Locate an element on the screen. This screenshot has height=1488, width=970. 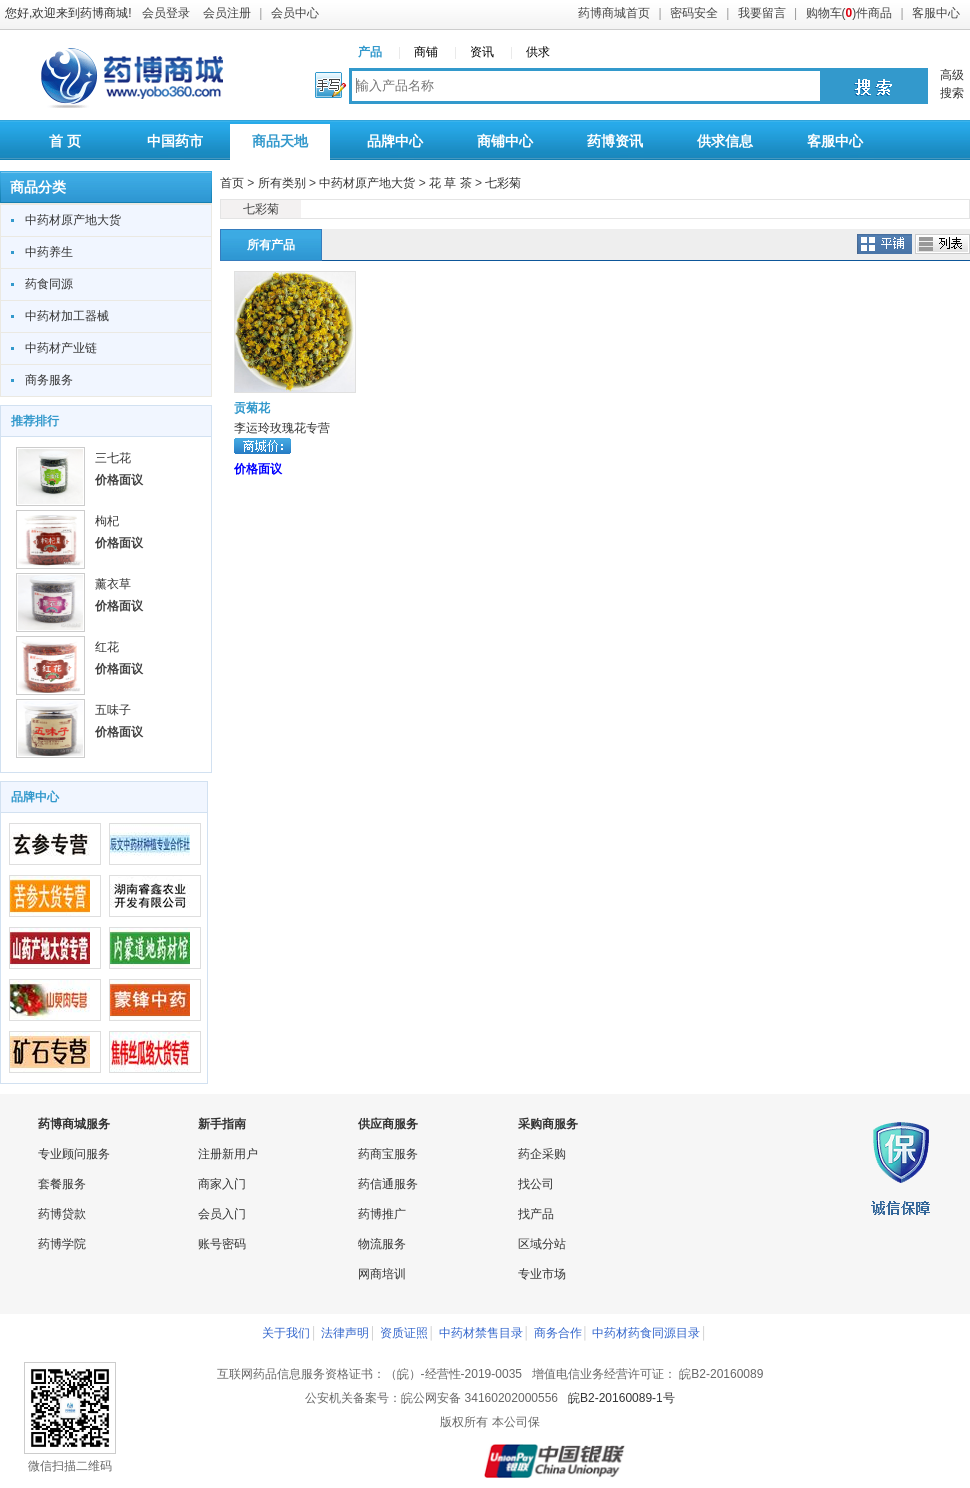
药博贷款 is located at coordinates (62, 1214).